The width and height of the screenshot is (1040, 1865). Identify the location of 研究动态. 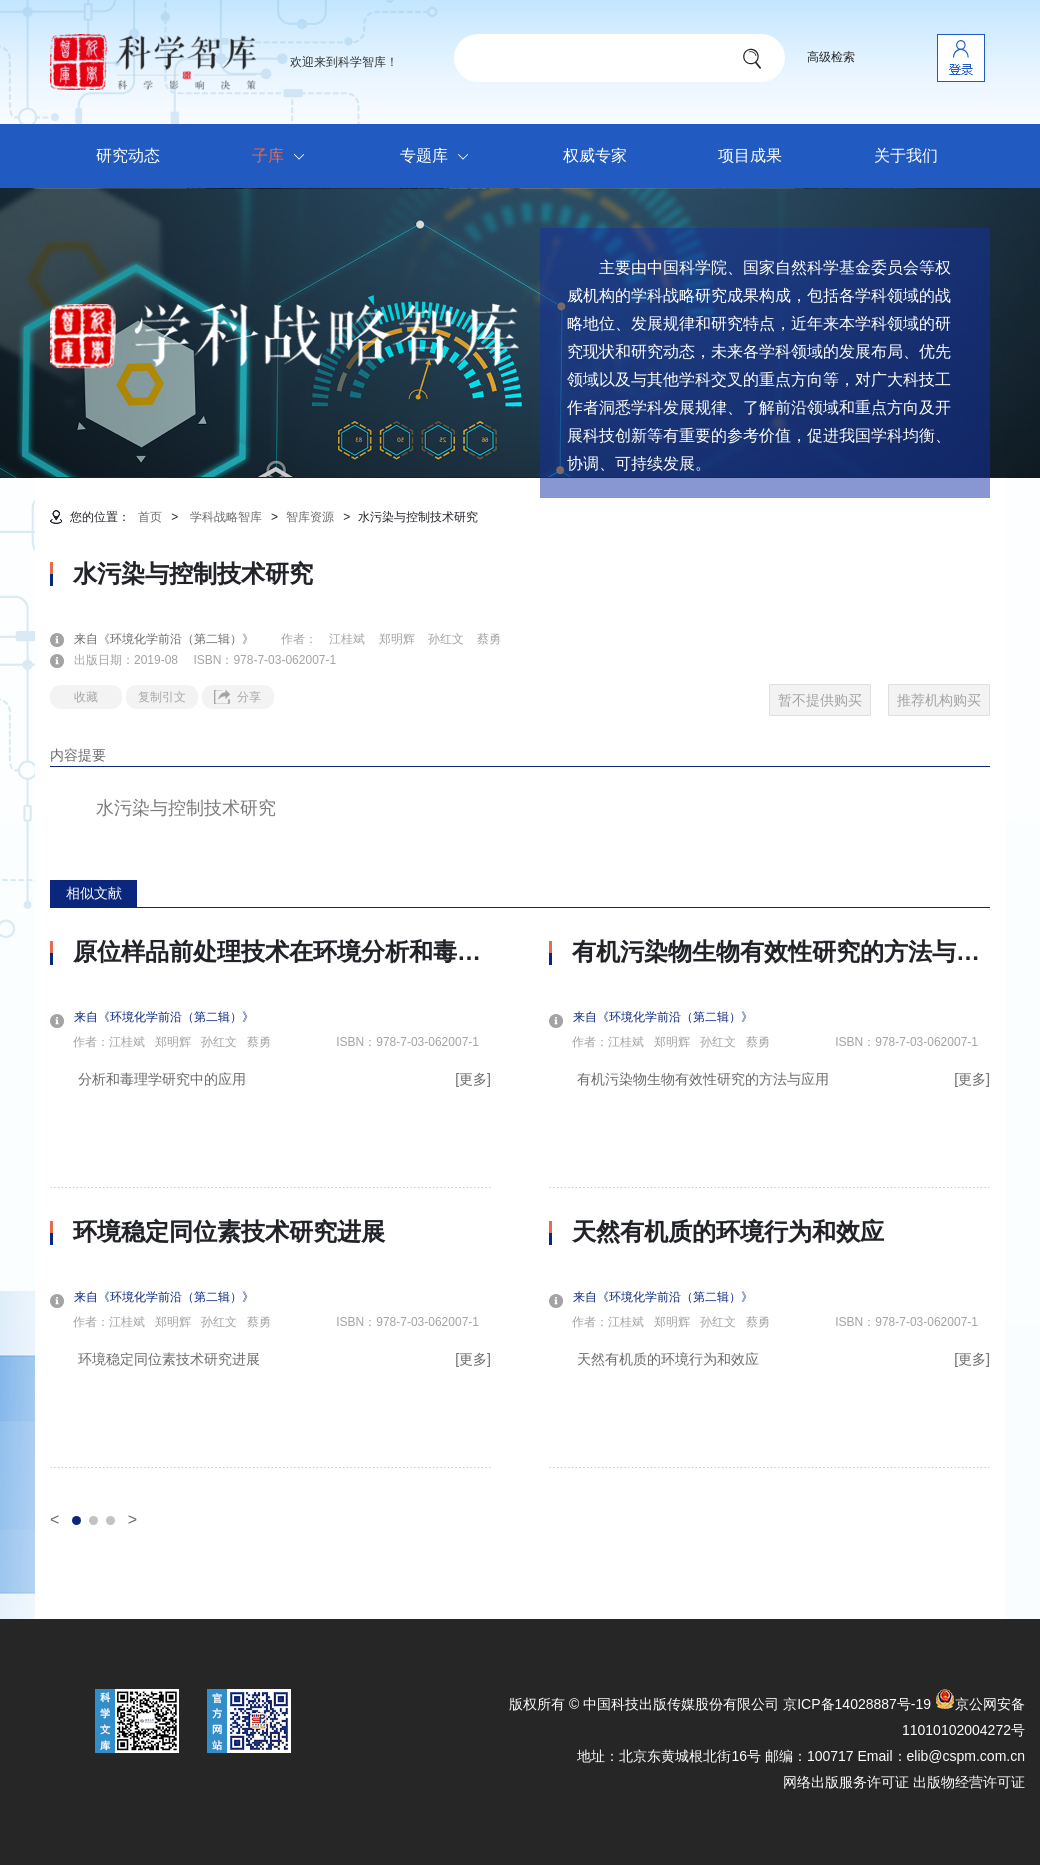
(128, 155).